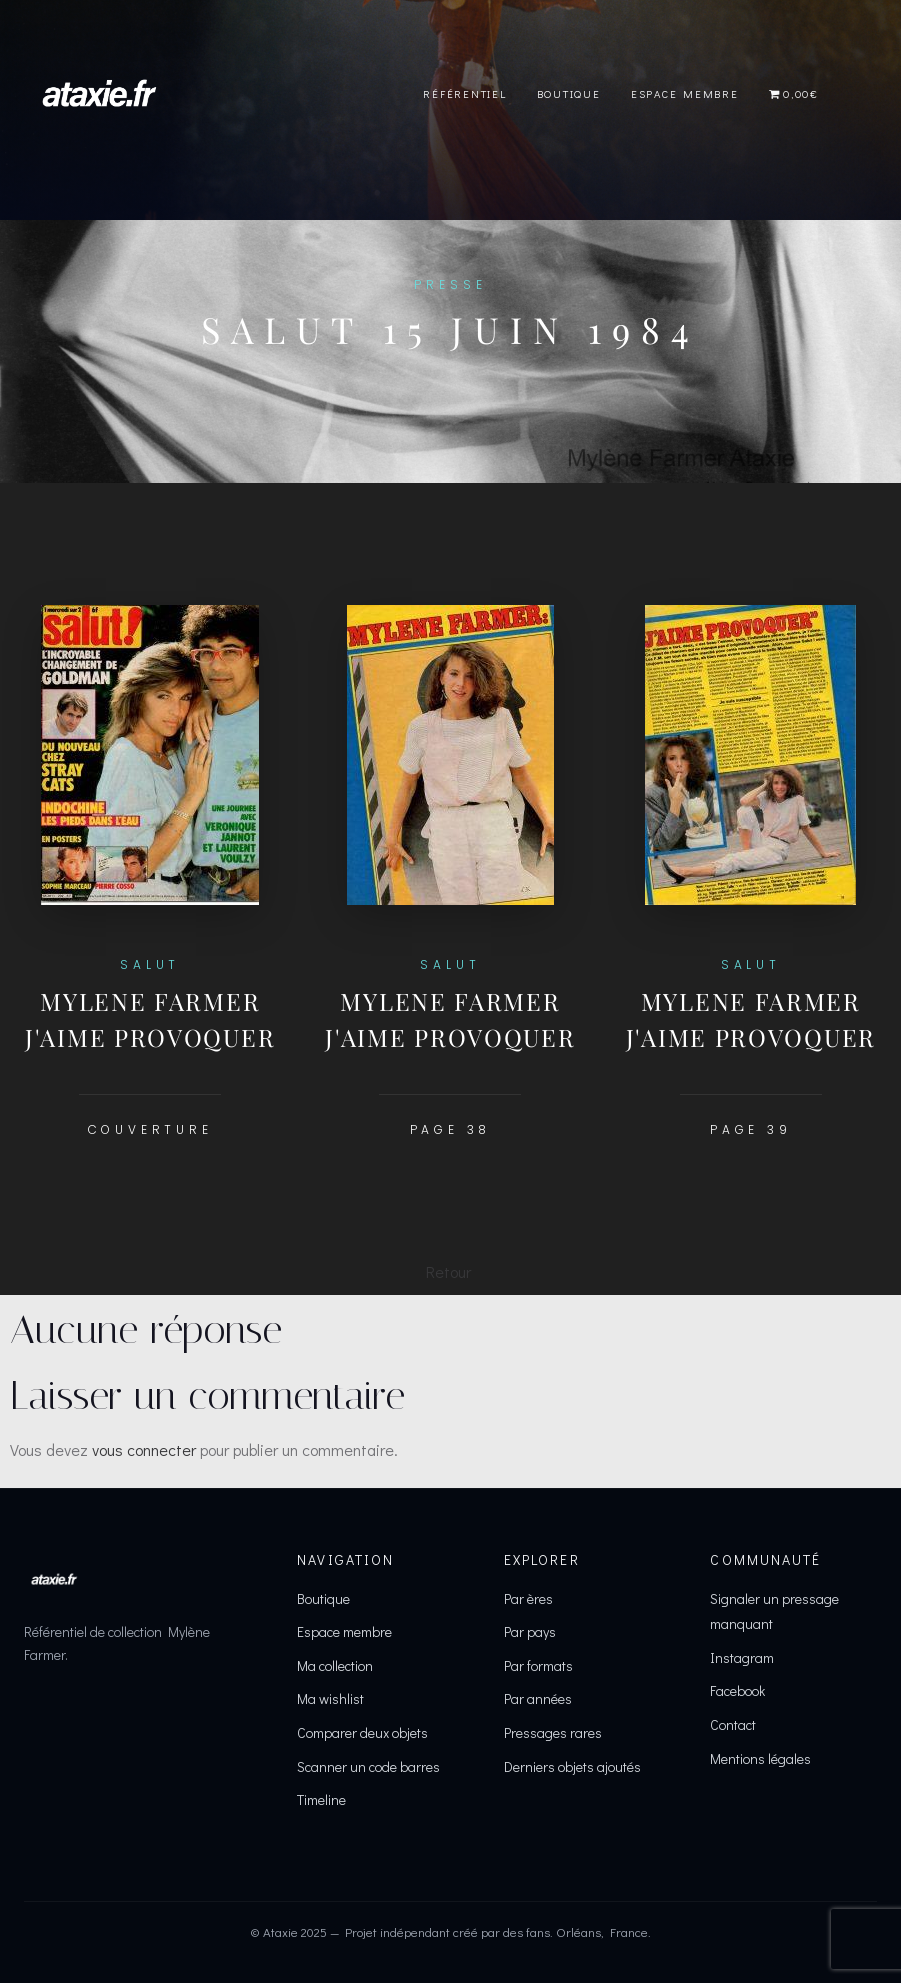  What do you see at coordinates (368, 1766) in the screenshot?
I see `Scanner un code barres` at bounding box center [368, 1766].